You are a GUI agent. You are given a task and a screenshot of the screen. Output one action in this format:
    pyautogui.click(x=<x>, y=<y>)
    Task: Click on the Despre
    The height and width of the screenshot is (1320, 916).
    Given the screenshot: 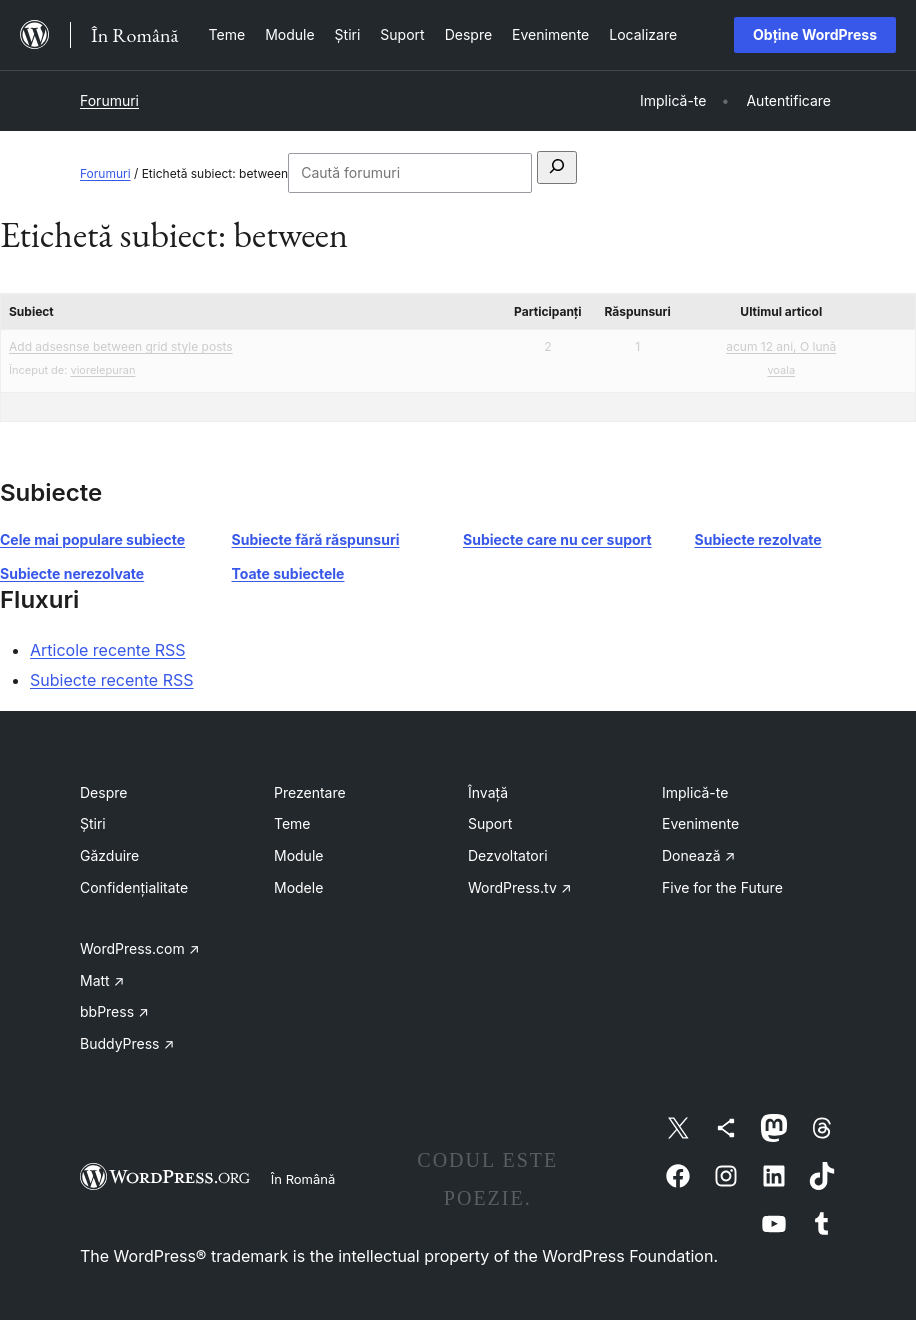 What is the action you would take?
    pyautogui.click(x=103, y=792)
    